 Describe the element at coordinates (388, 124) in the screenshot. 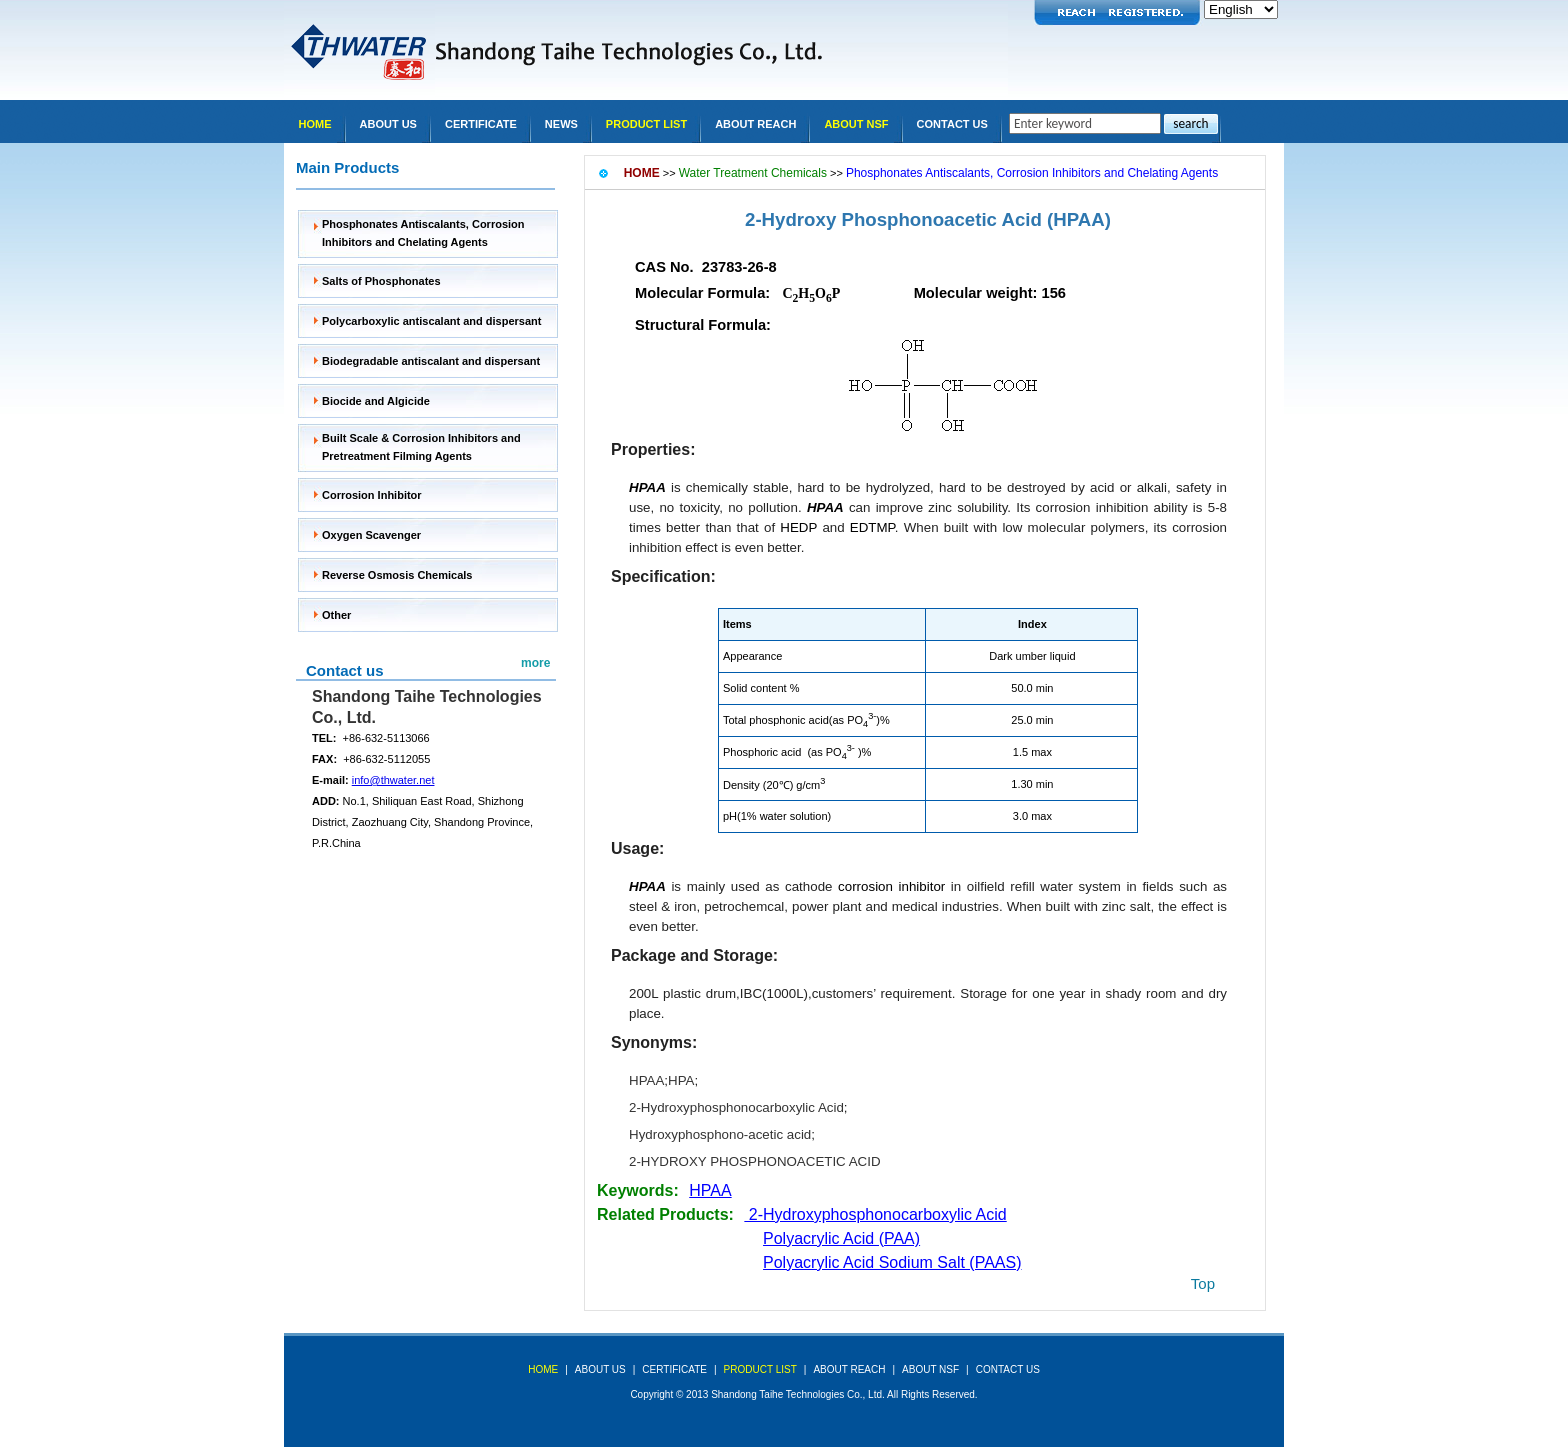

I see `About Us` at that location.